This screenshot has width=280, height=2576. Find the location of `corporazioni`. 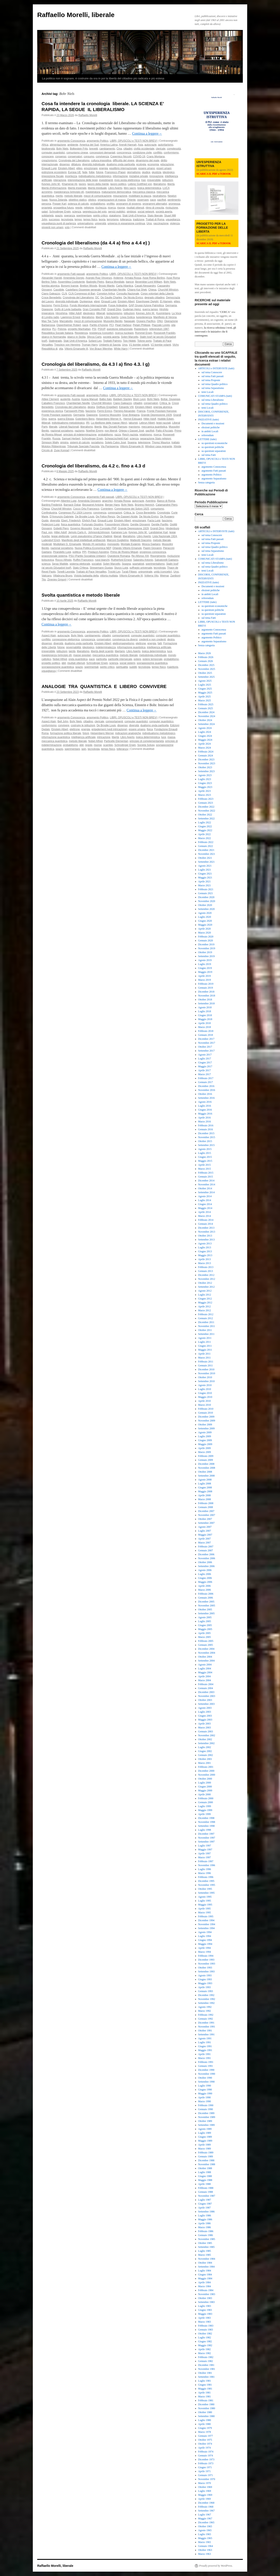

corporazioni is located at coordinates (115, 512).